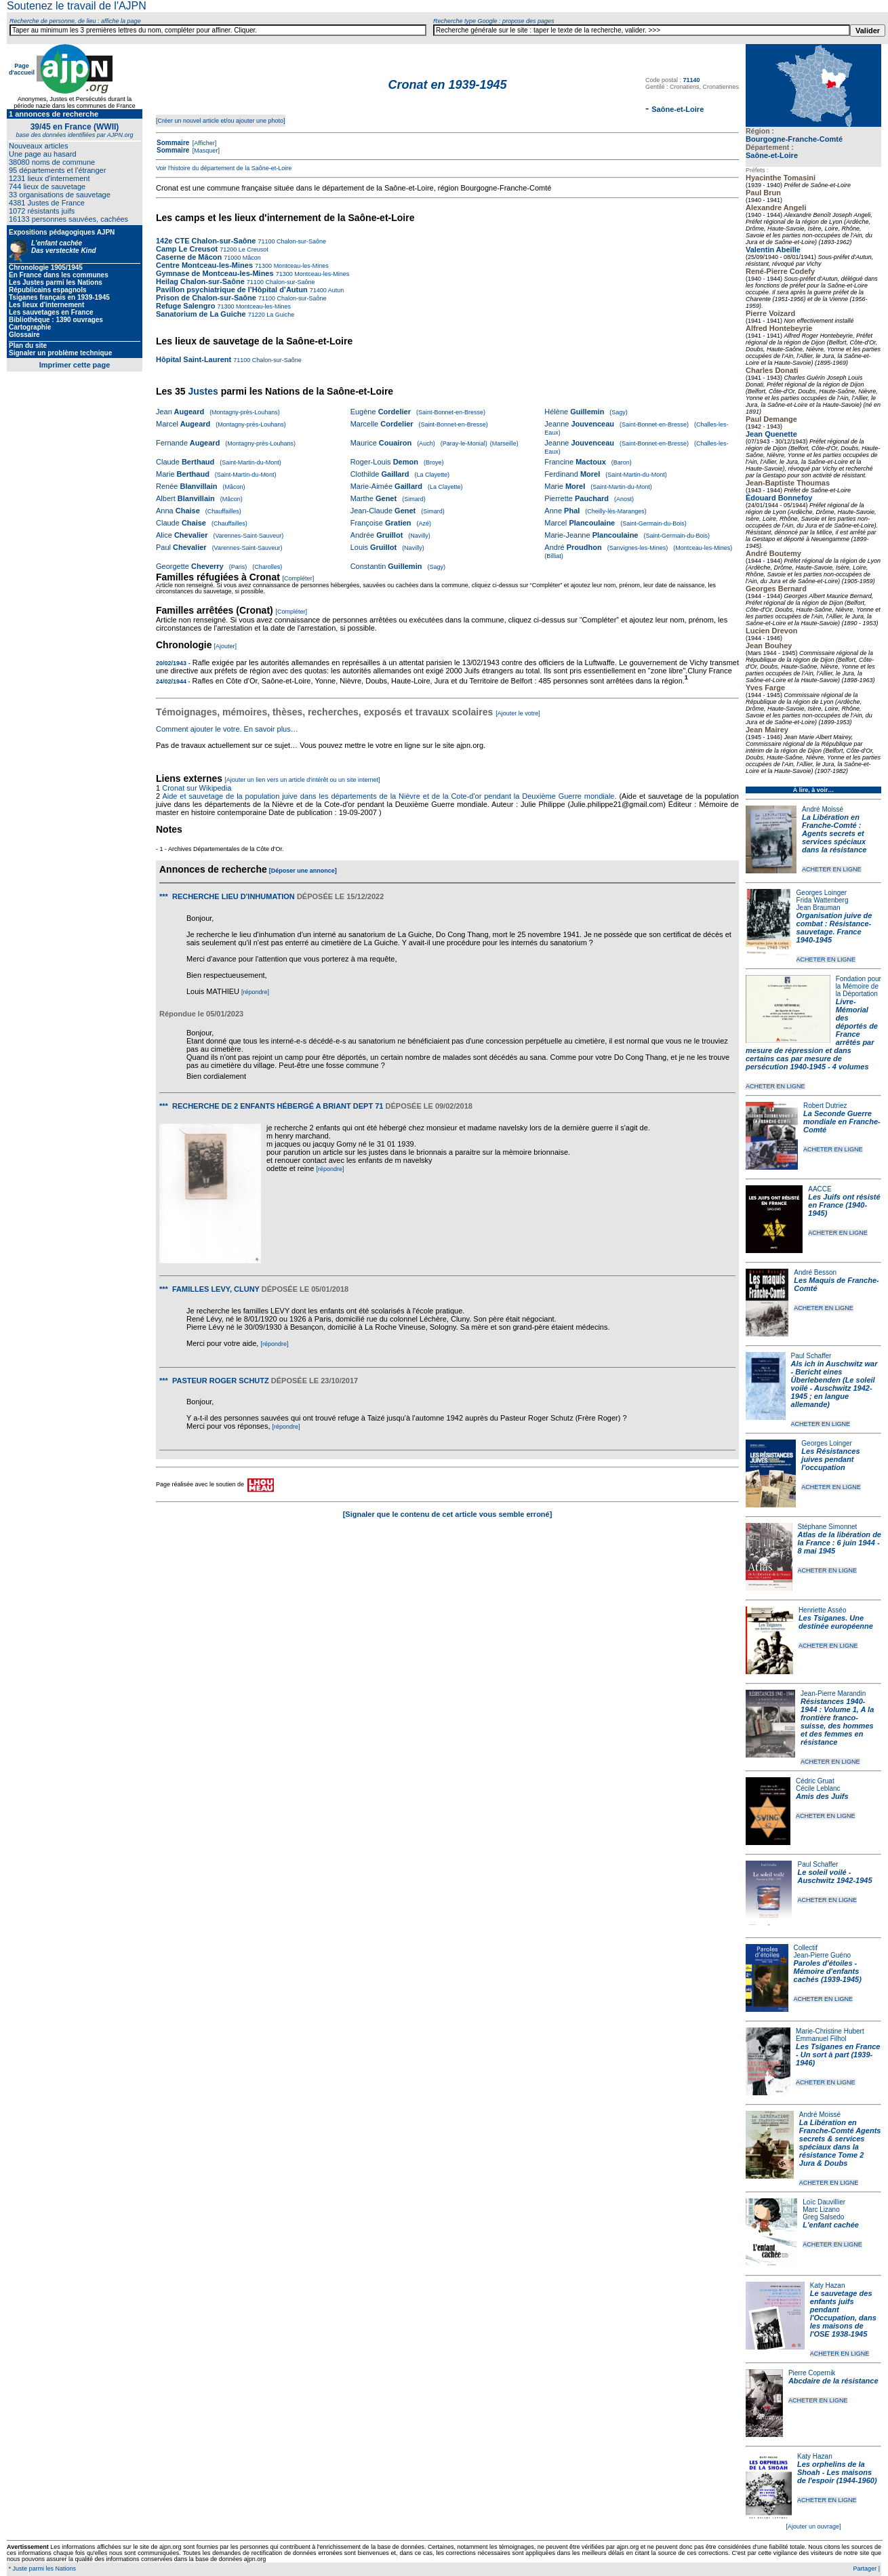 This screenshot has height=2576, width=888. What do you see at coordinates (833, 1693) in the screenshot?
I see `Jean-Pierre Marandin` at bounding box center [833, 1693].